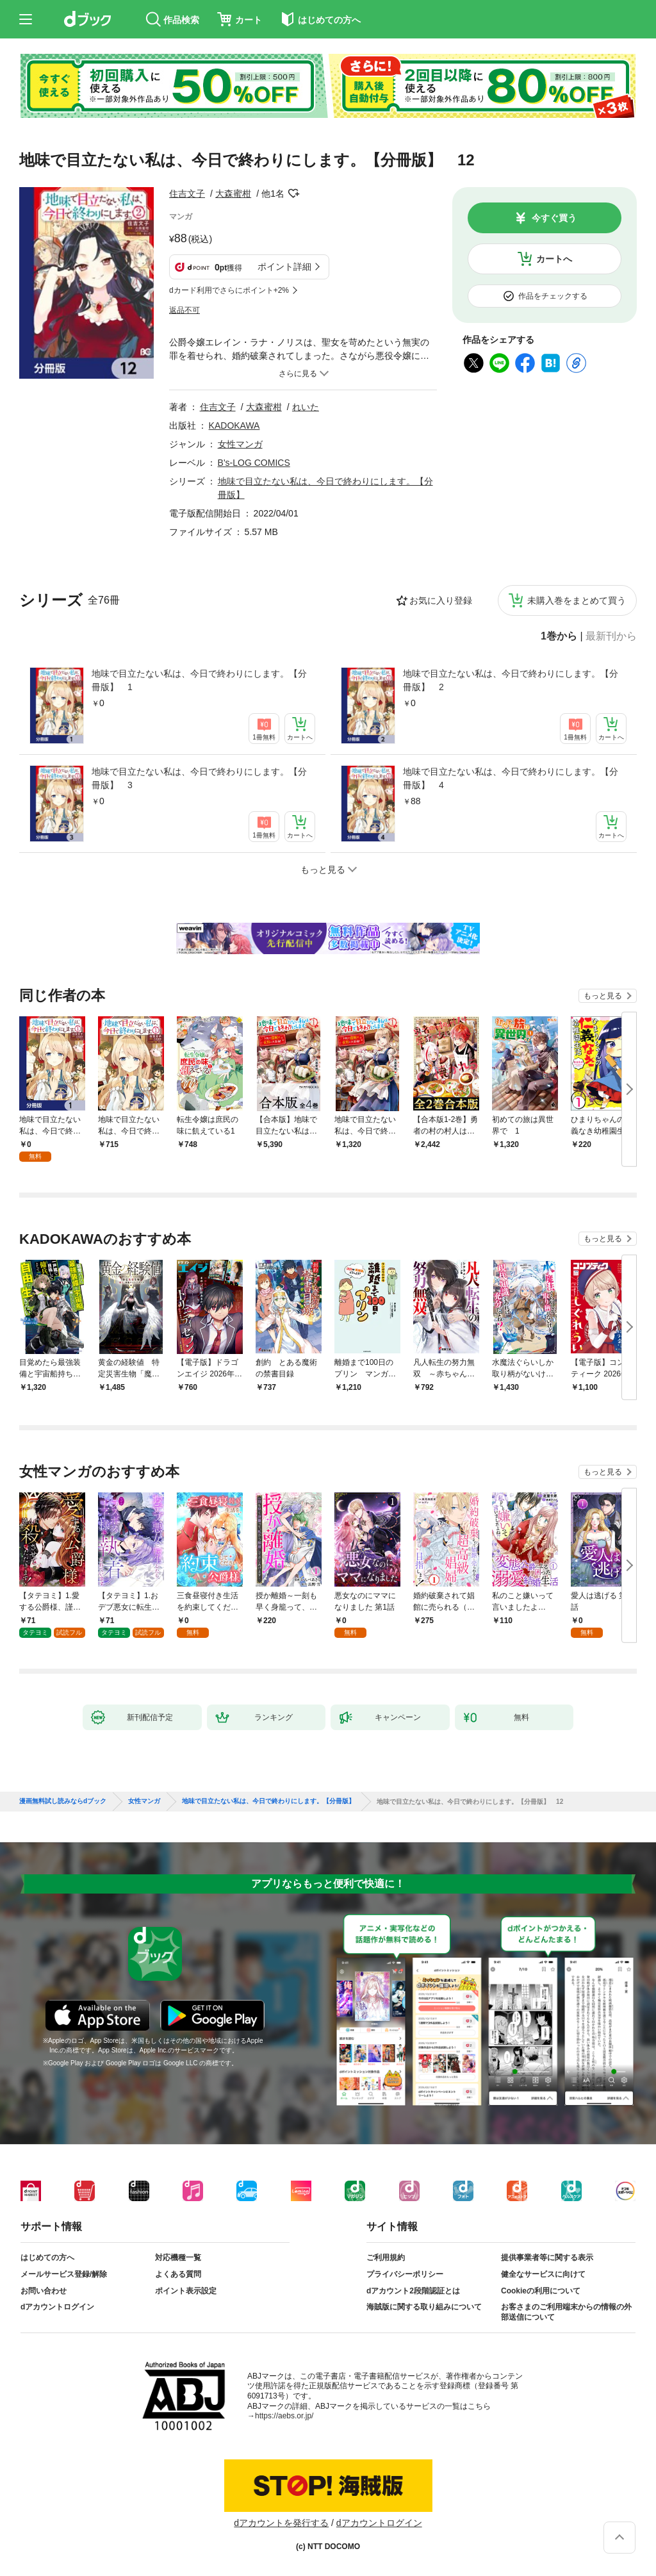 The image size is (656, 2576). What do you see at coordinates (43, 2290) in the screenshot?
I see `お問い合わせ` at bounding box center [43, 2290].